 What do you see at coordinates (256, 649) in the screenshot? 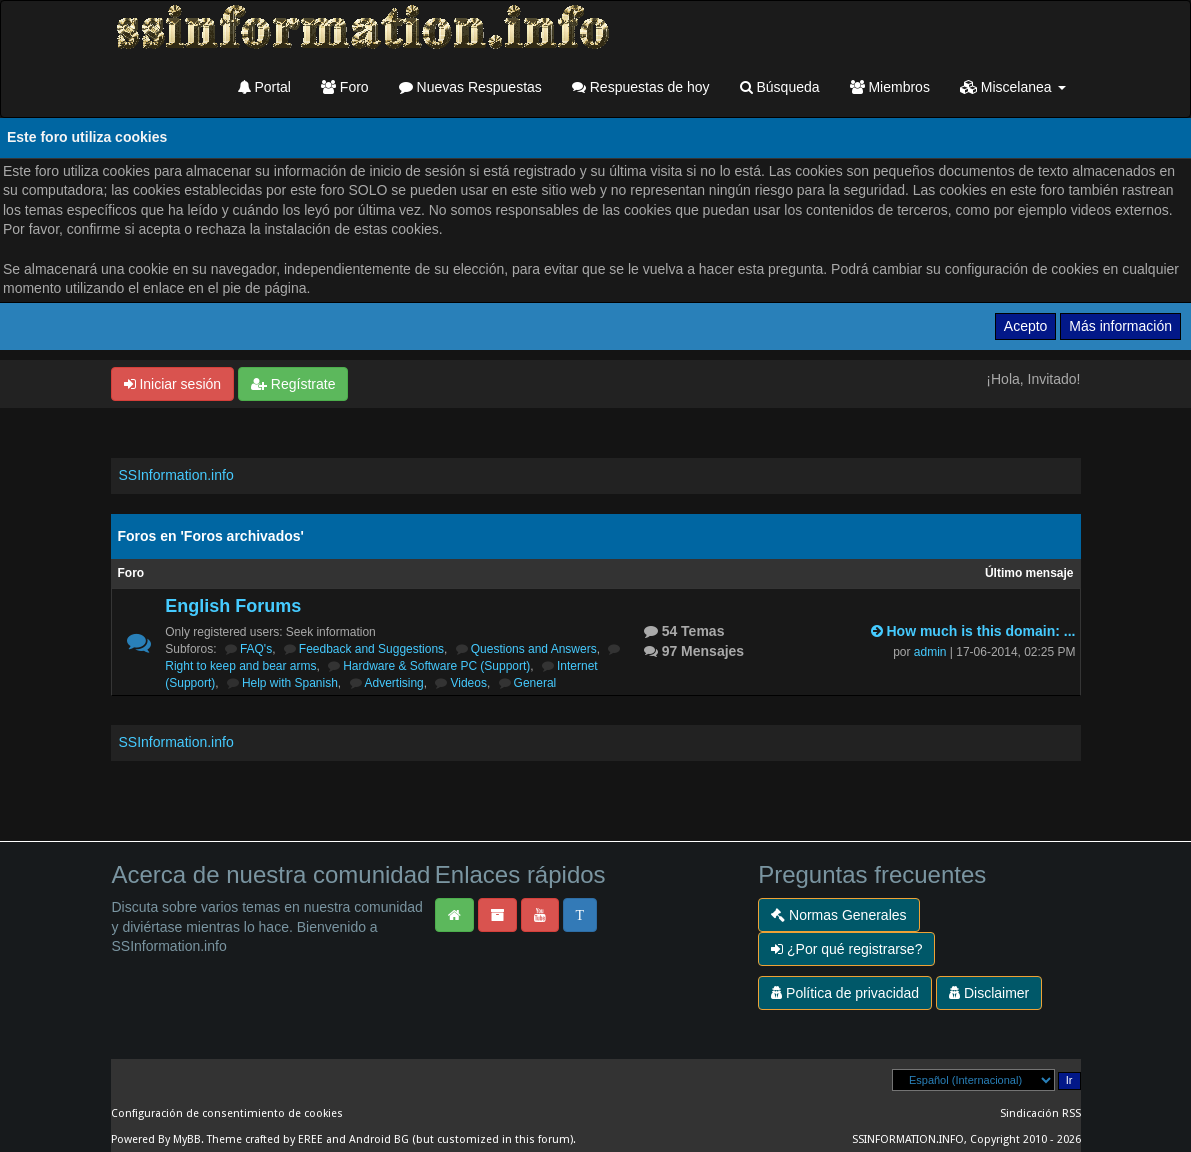
I see `FAQ's` at bounding box center [256, 649].